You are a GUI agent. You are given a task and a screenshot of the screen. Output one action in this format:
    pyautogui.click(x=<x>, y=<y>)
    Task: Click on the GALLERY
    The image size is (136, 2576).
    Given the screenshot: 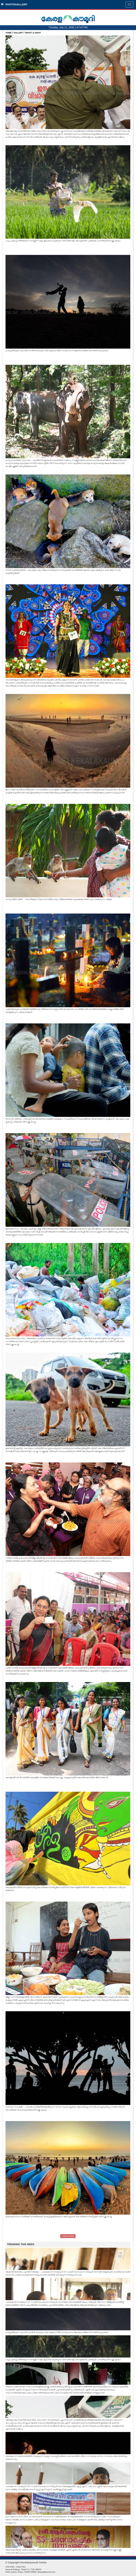 What is the action you would take?
    pyautogui.click(x=18, y=33)
    